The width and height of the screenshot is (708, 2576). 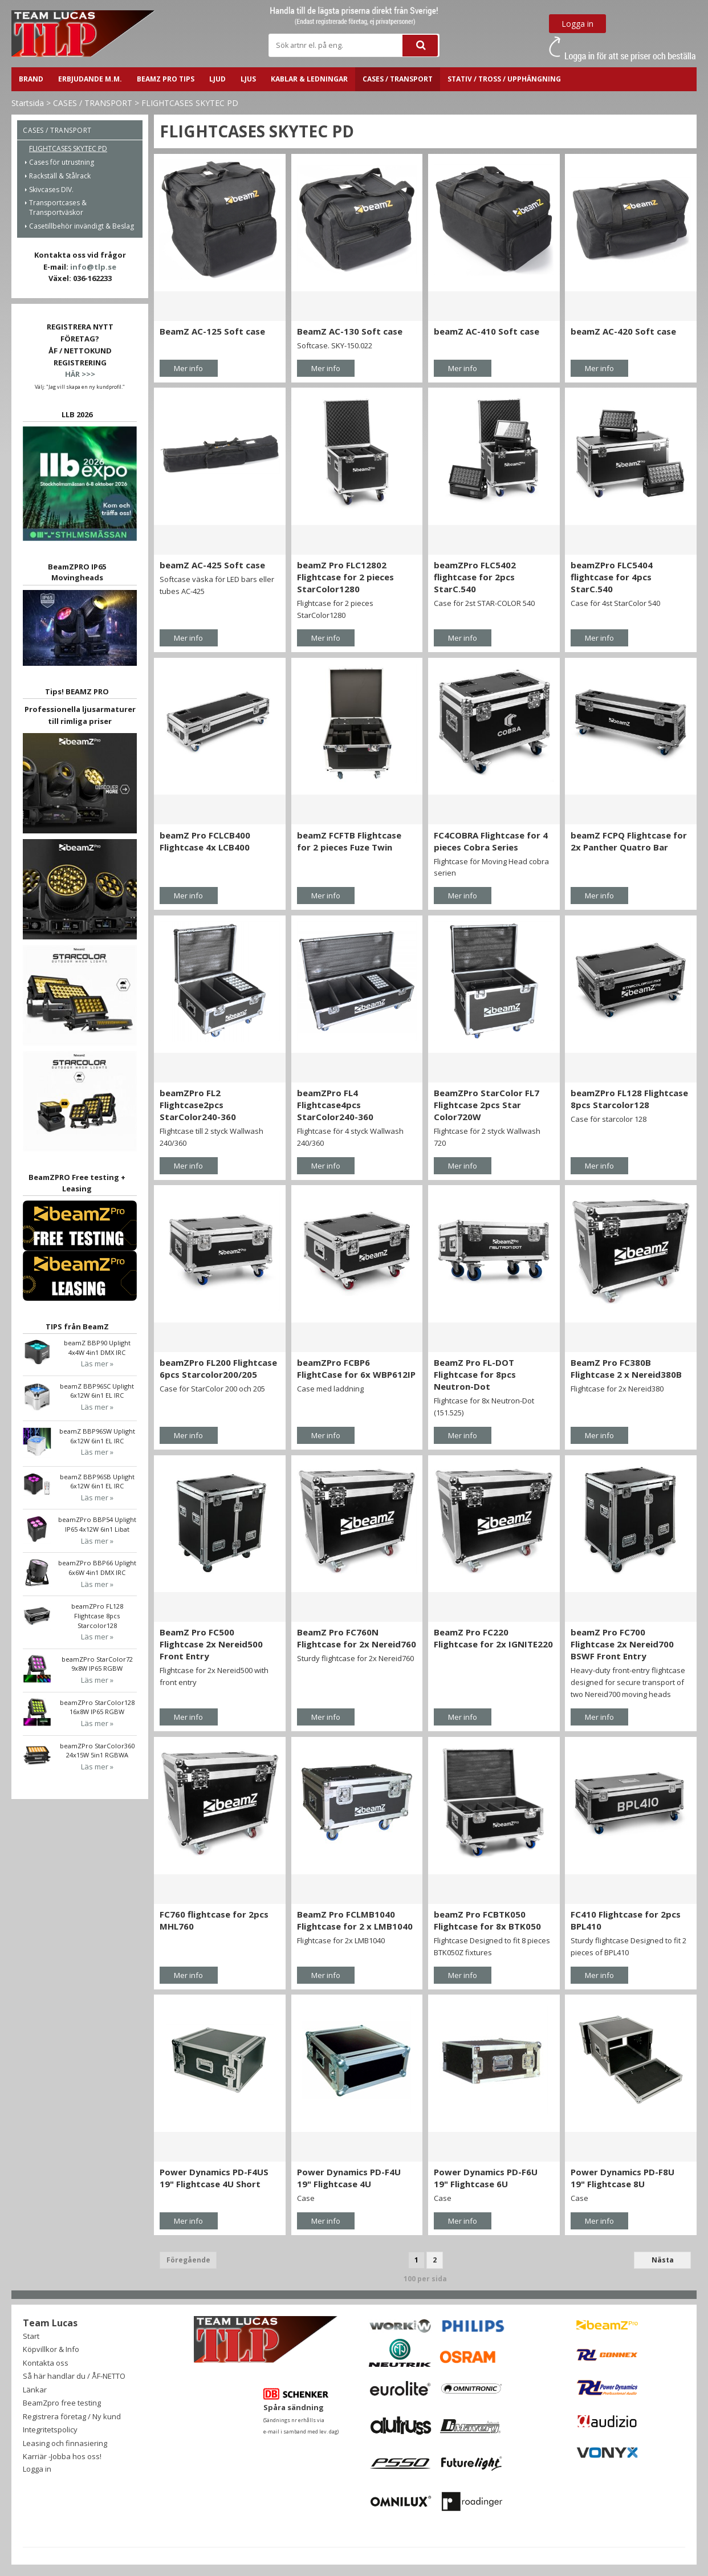 What do you see at coordinates (622, 1644) in the screenshot?
I see `beamZ Pro FC700 Flightcase 2x Nereid700 BSWF Front Entry` at bounding box center [622, 1644].